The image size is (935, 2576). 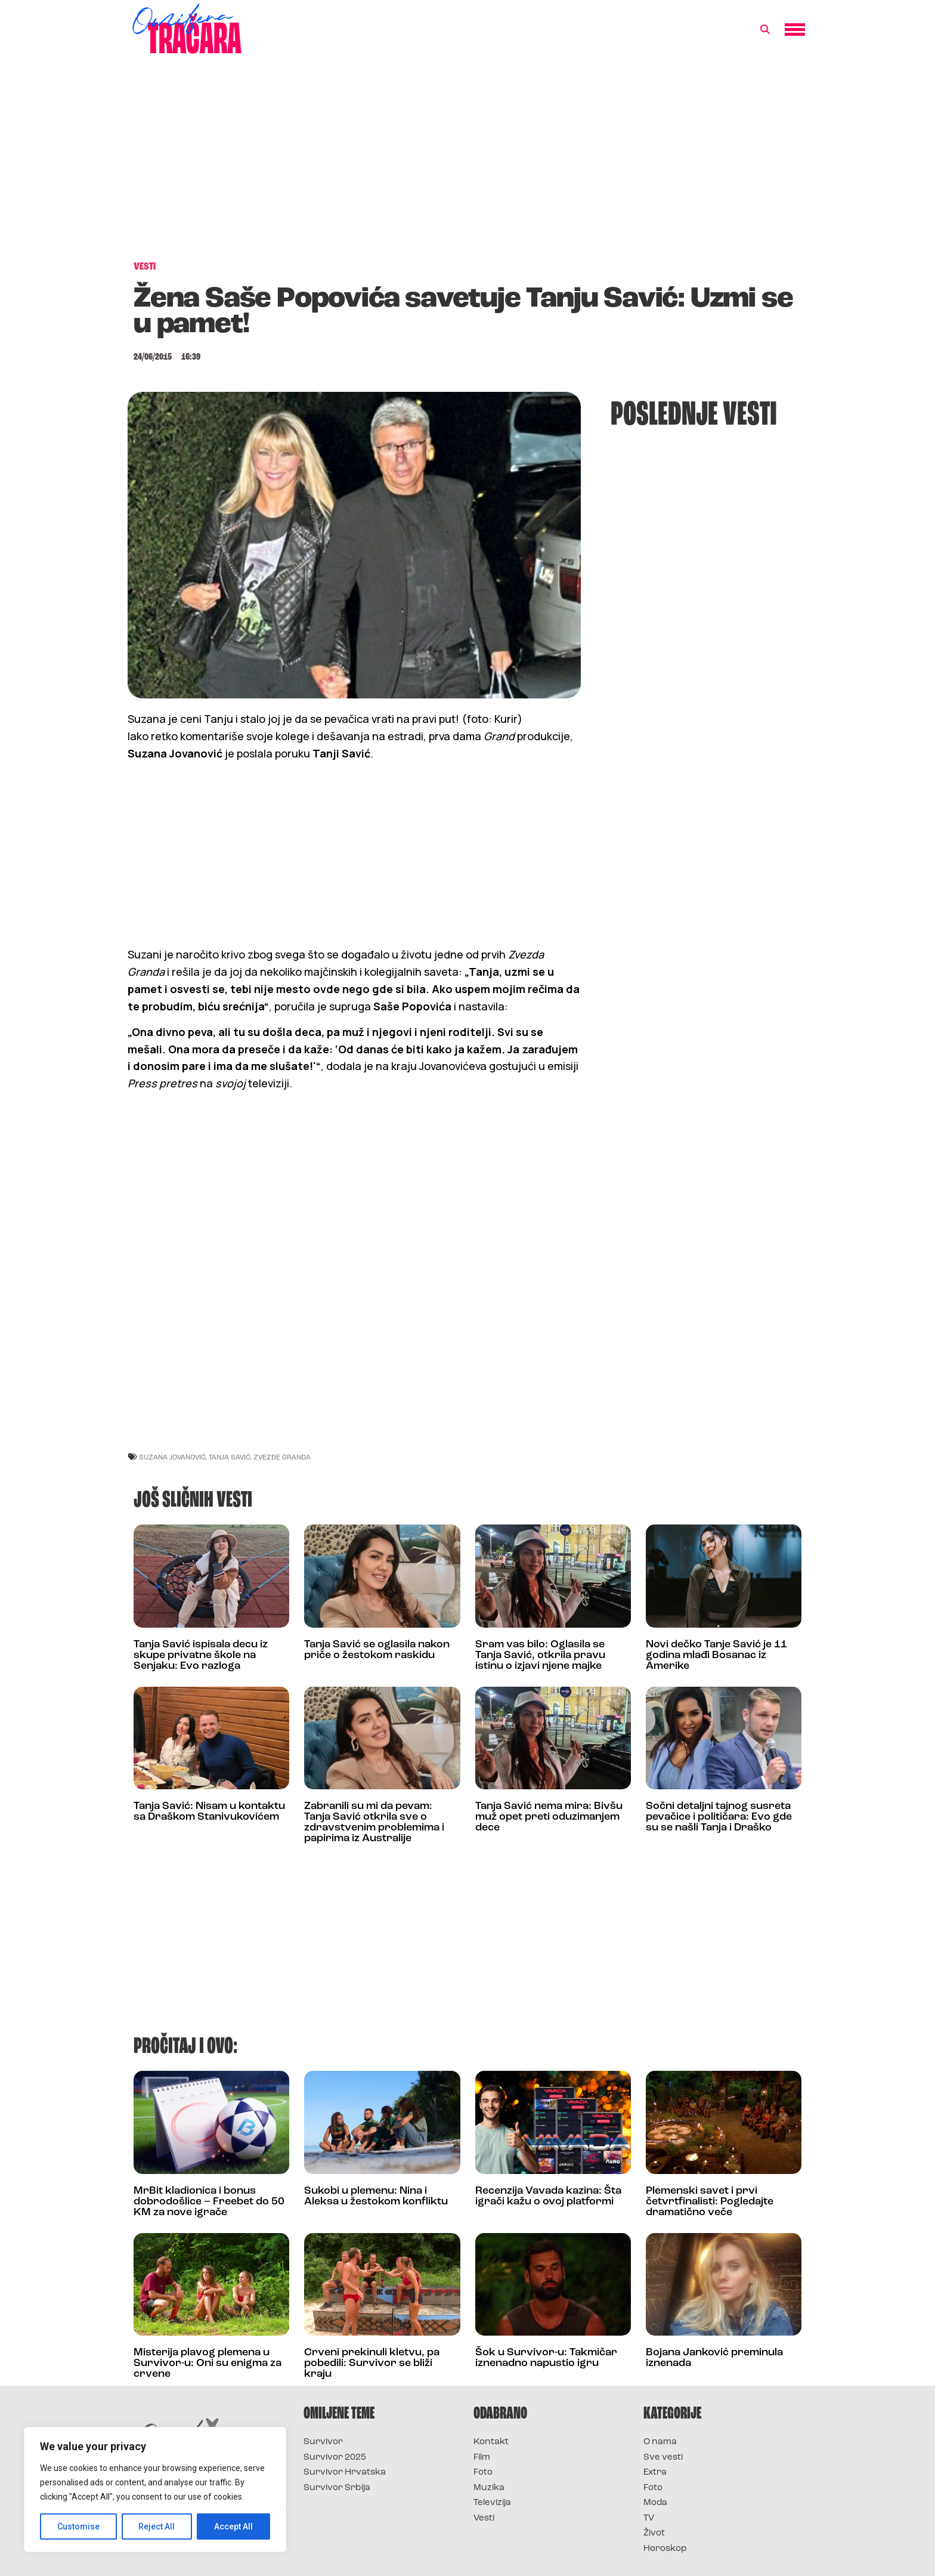 What do you see at coordinates (78, 2526) in the screenshot?
I see `Customise` at bounding box center [78, 2526].